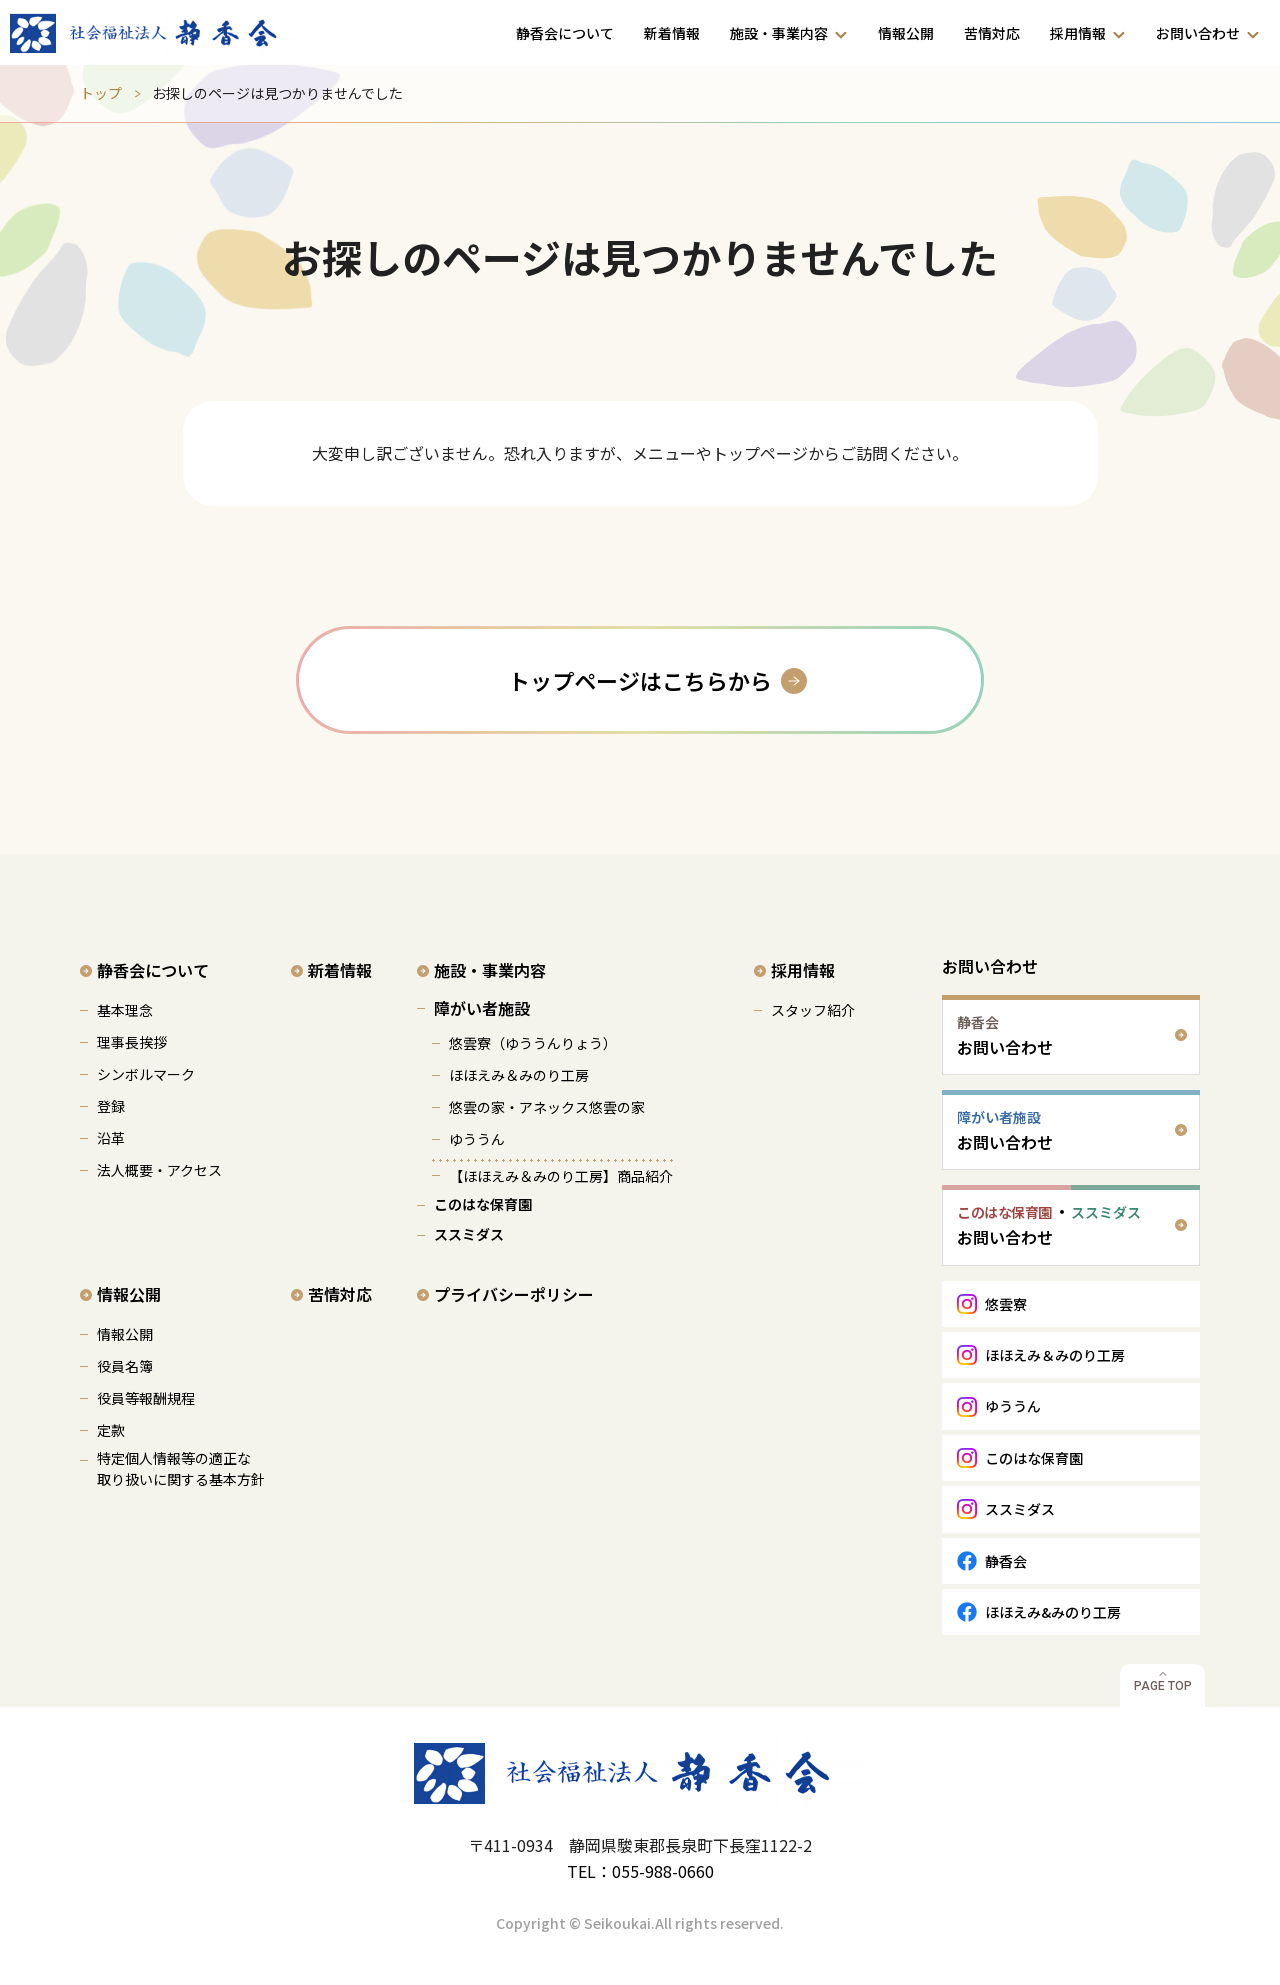 The image size is (1280, 1985). What do you see at coordinates (146, 1074) in the screenshot?
I see `シンボルマーク` at bounding box center [146, 1074].